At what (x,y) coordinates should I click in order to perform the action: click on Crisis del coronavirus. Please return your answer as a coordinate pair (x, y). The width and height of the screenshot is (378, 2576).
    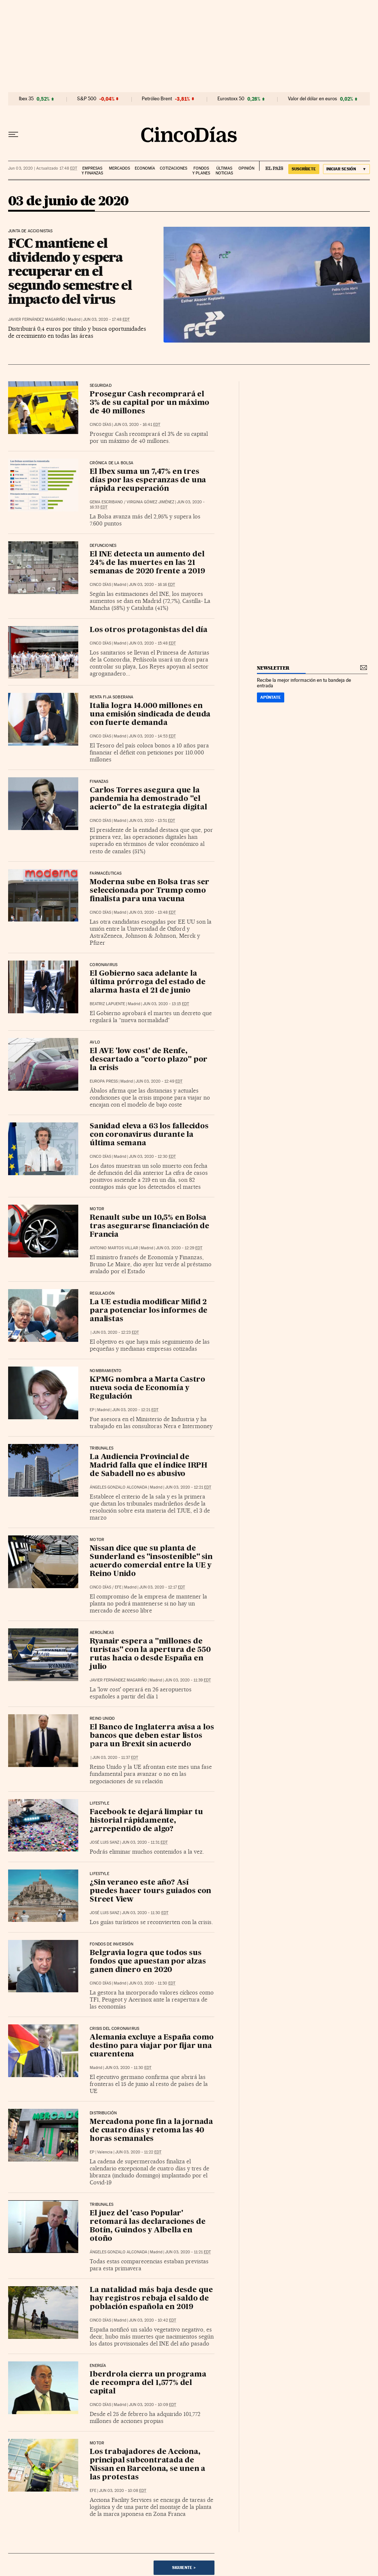
    Looking at the image, I should click on (114, 2029).